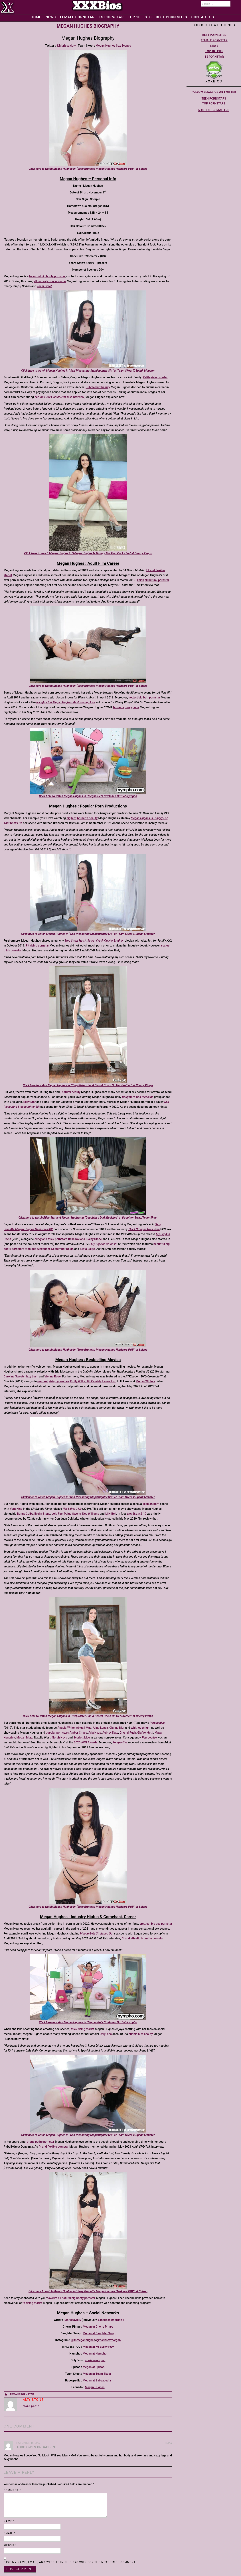 This screenshot has height=2576, width=241. I want to click on Dee Williams, so click(90, 1513).